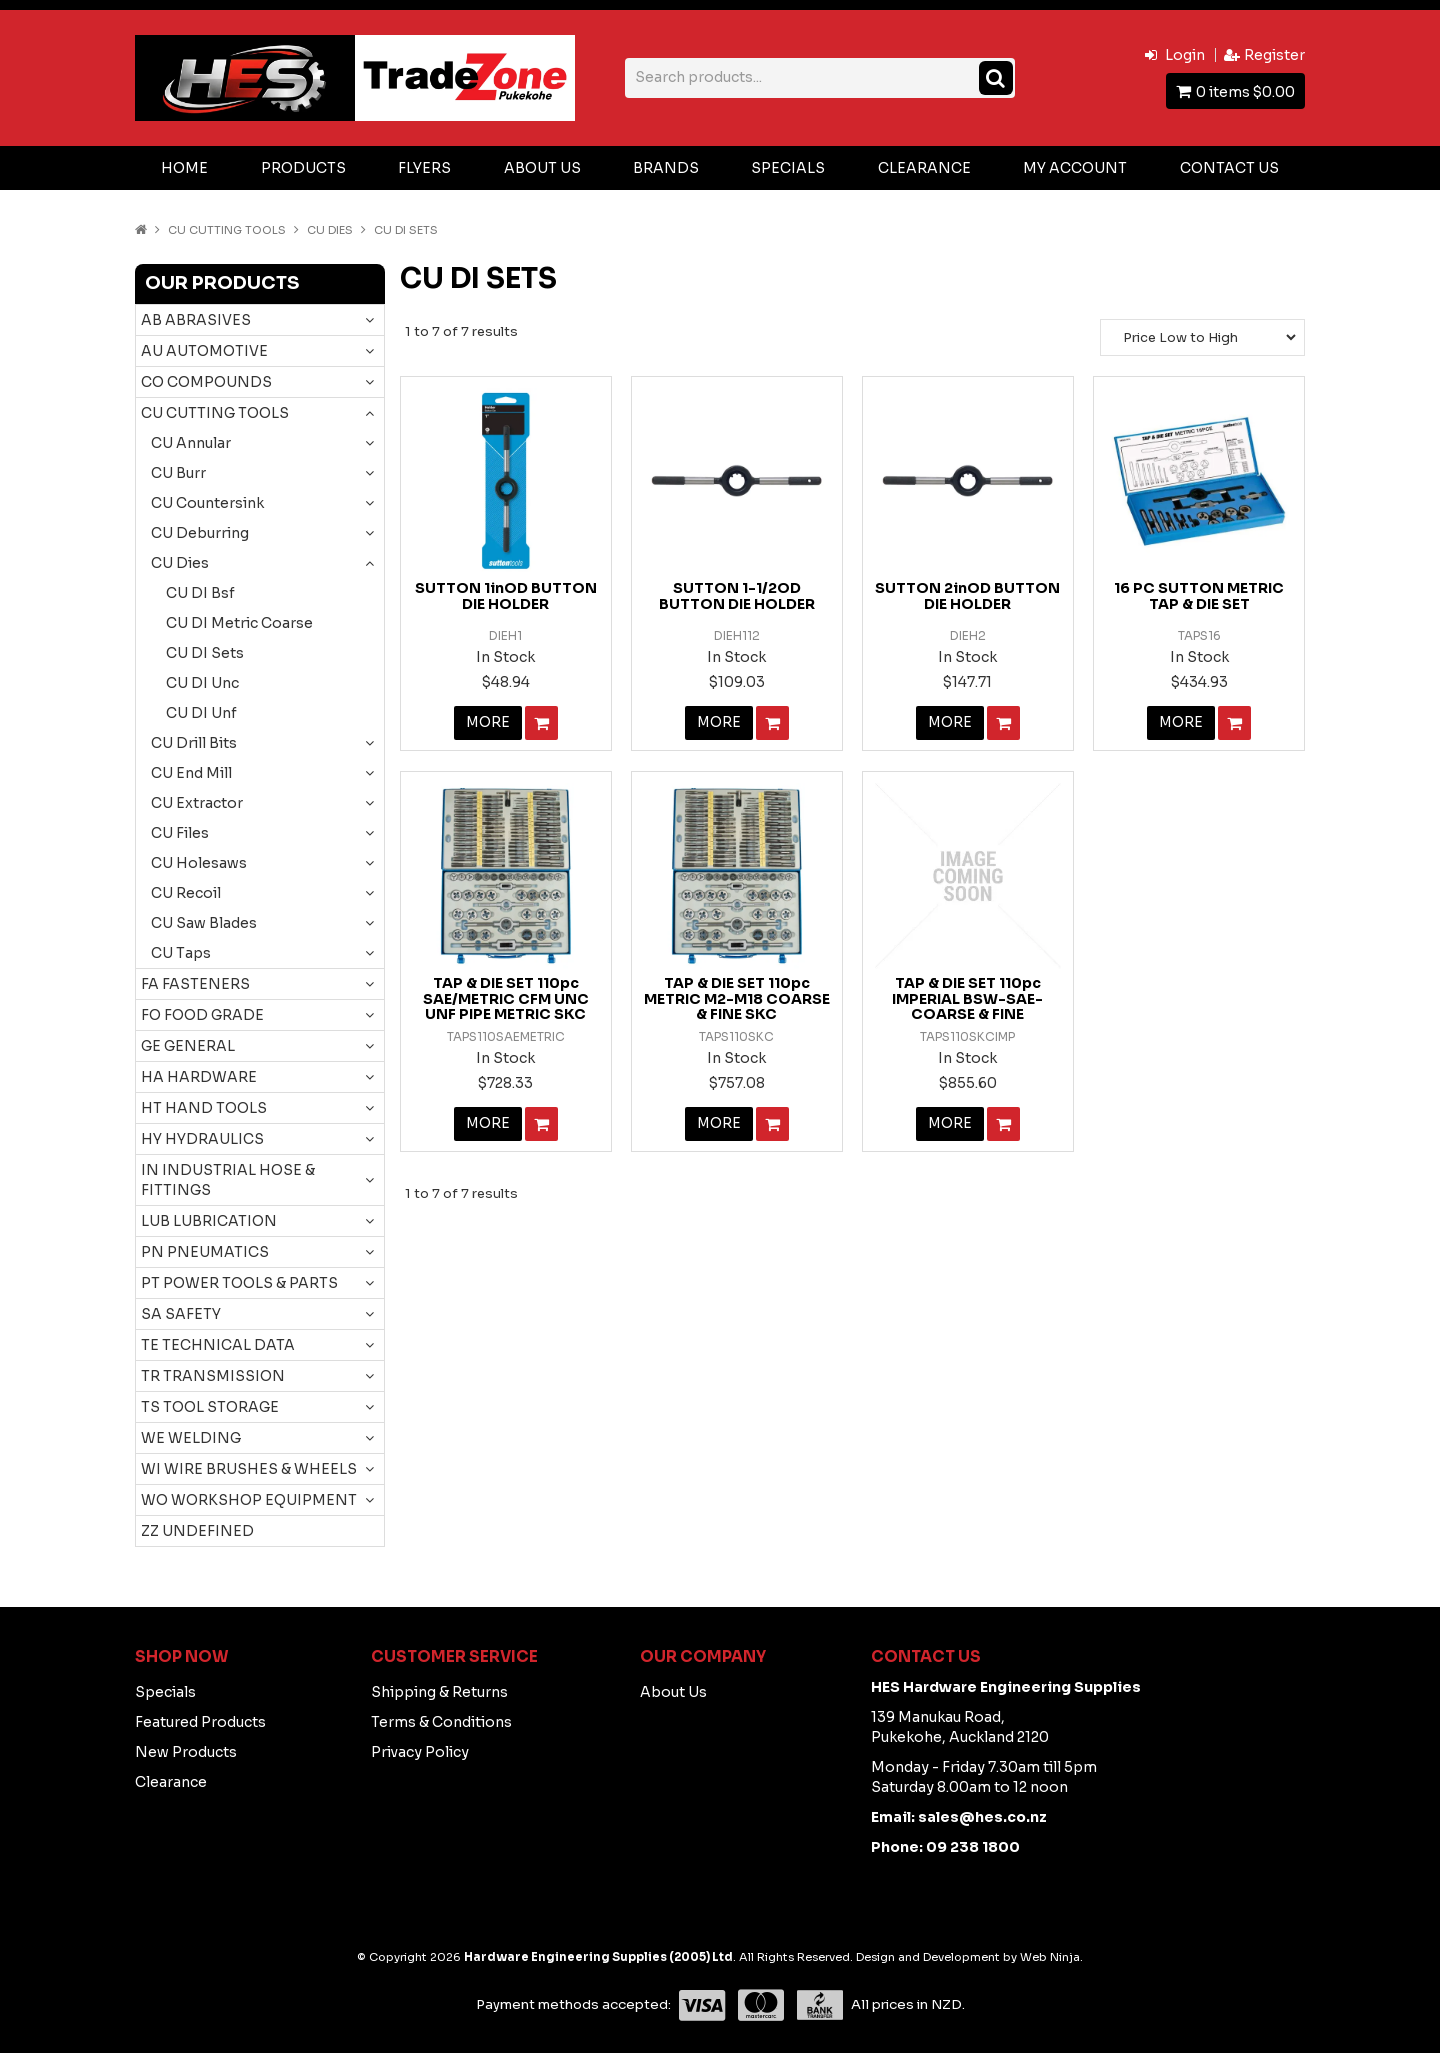 This screenshot has height=2053, width=1440. What do you see at coordinates (186, 1752) in the screenshot?
I see `New Products` at bounding box center [186, 1752].